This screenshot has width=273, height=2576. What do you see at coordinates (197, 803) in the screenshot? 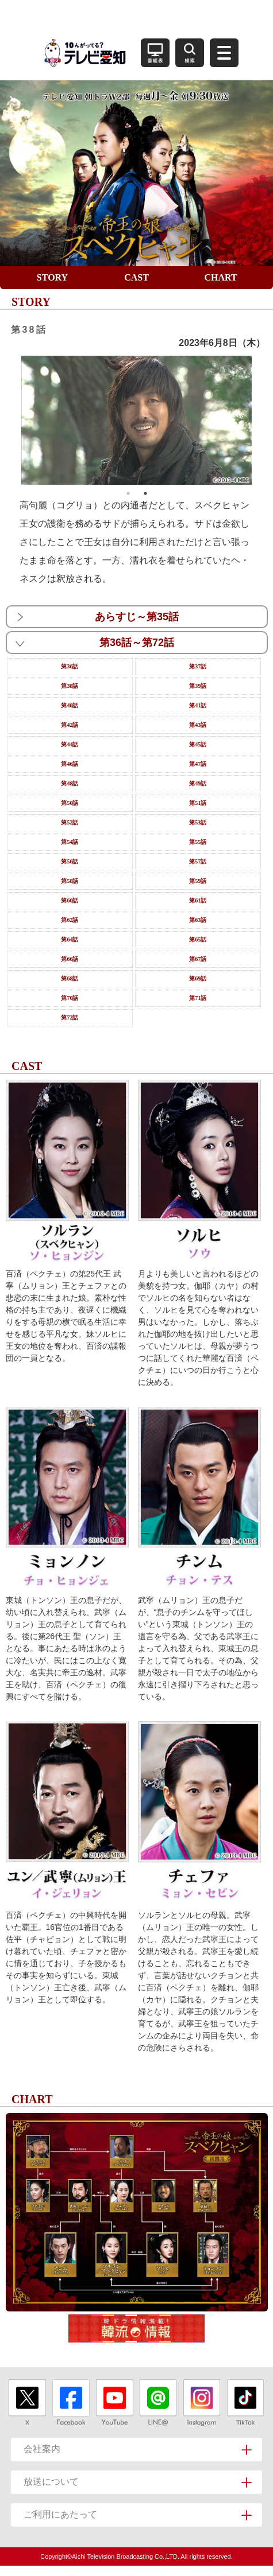
I see `第51話` at bounding box center [197, 803].